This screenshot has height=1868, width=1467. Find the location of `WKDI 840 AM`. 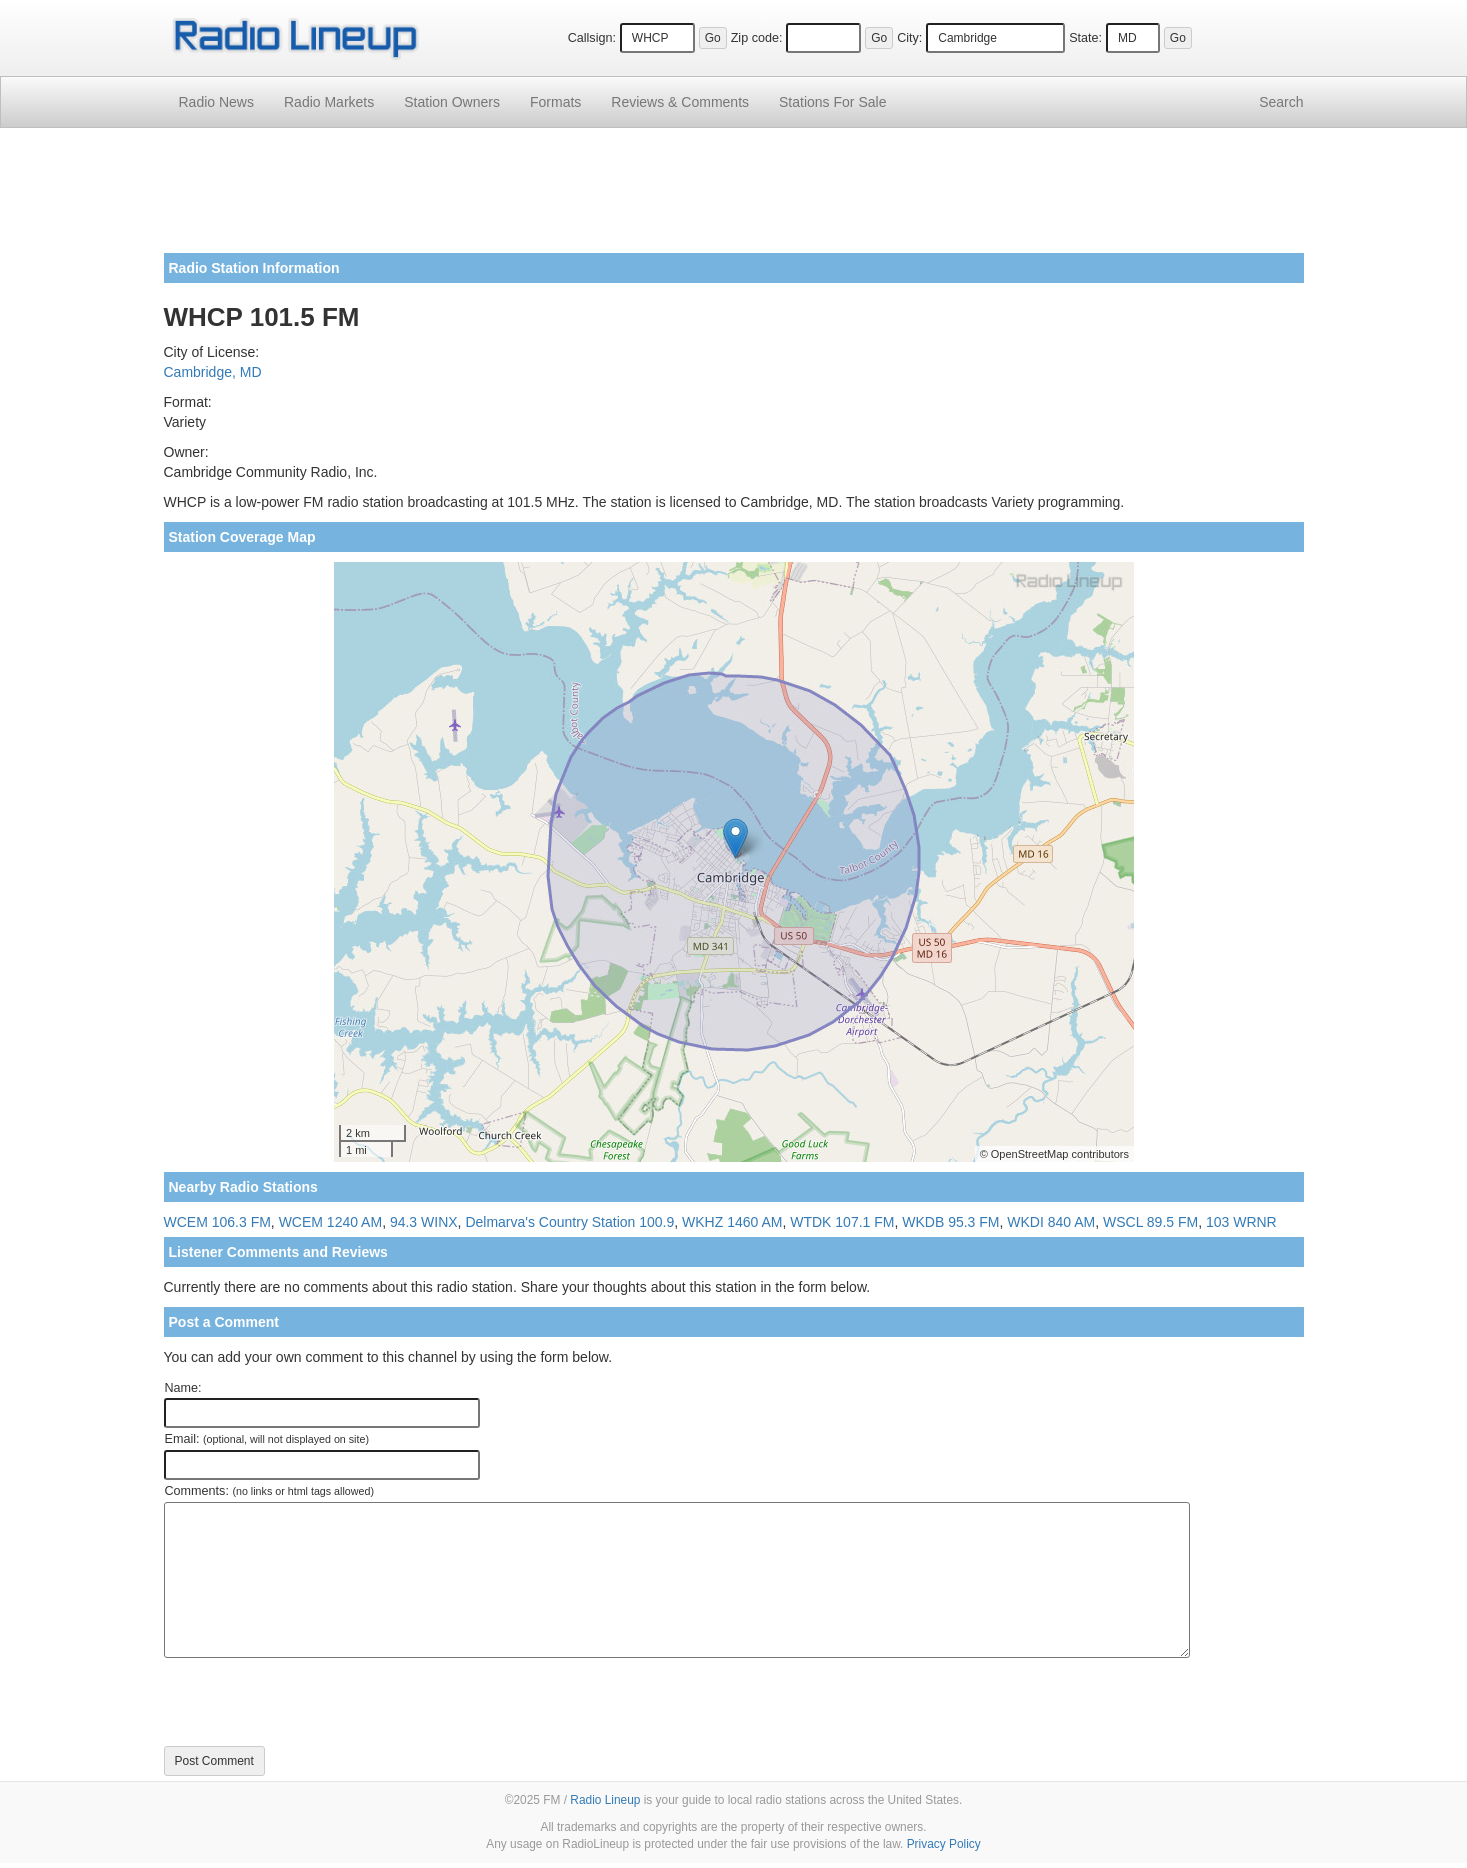

WKDI 840 AM is located at coordinates (1051, 1222).